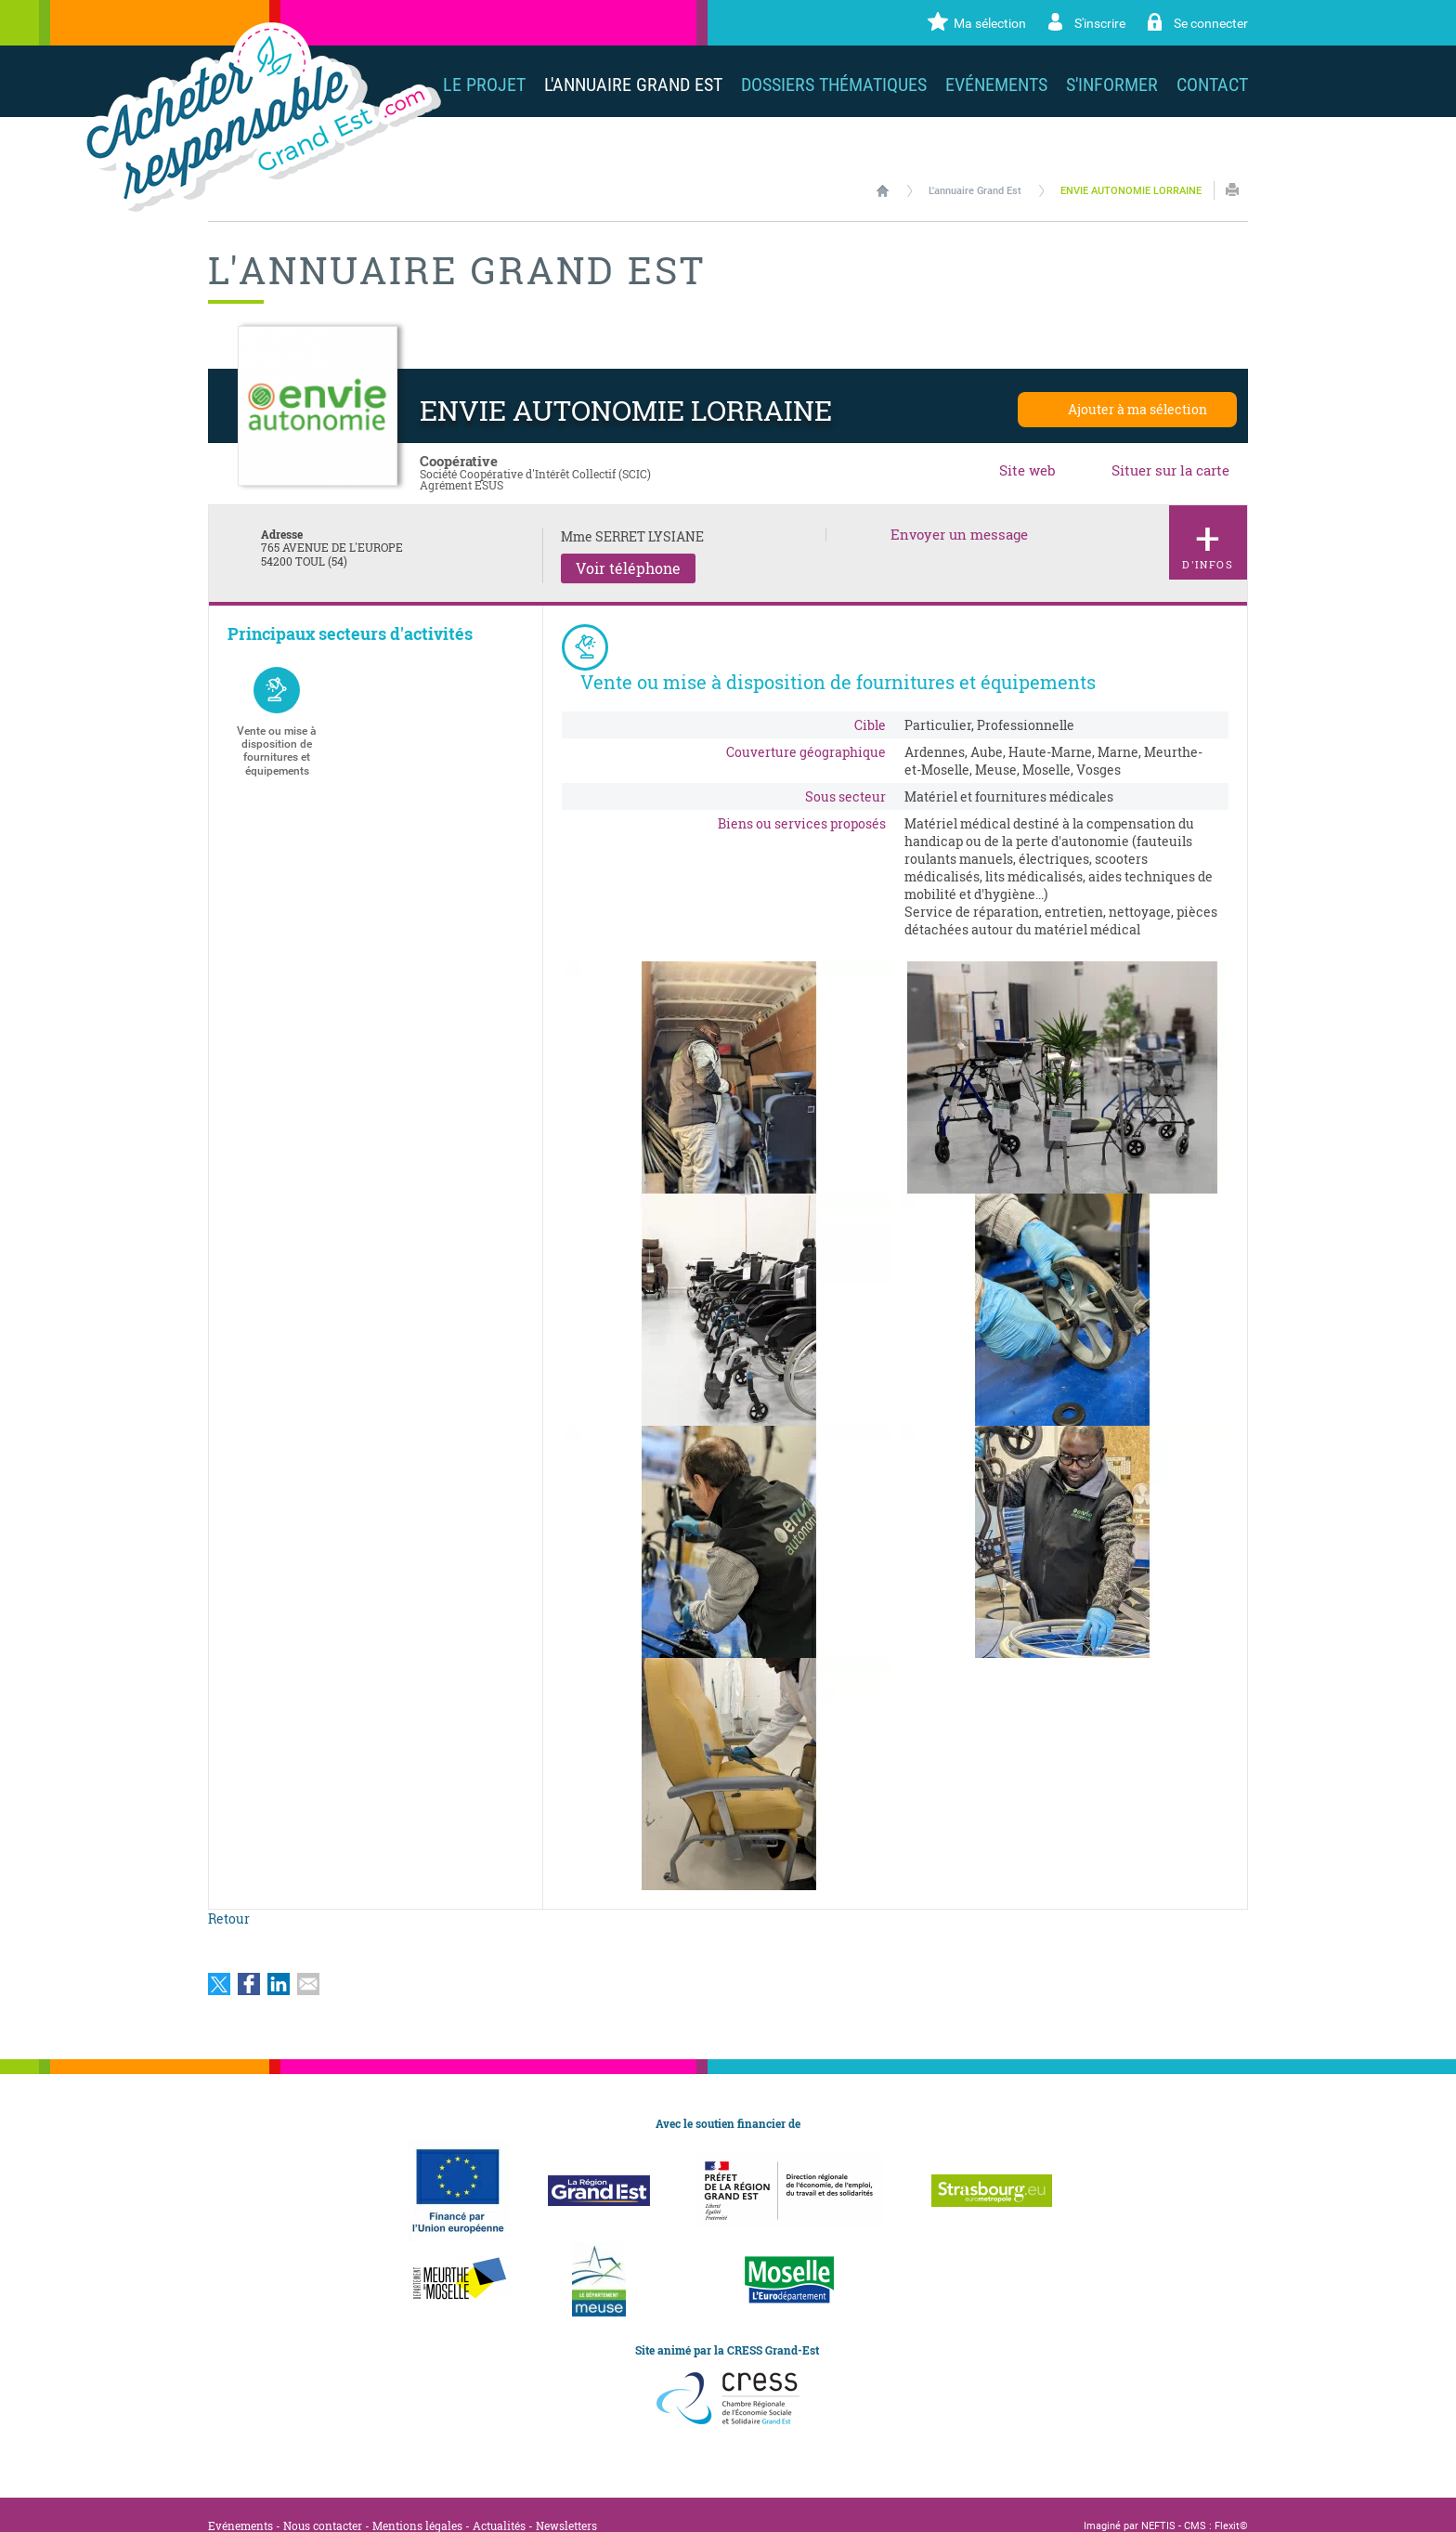 This screenshot has width=1456, height=2532. I want to click on Situer sur la carte, so click(1170, 470).